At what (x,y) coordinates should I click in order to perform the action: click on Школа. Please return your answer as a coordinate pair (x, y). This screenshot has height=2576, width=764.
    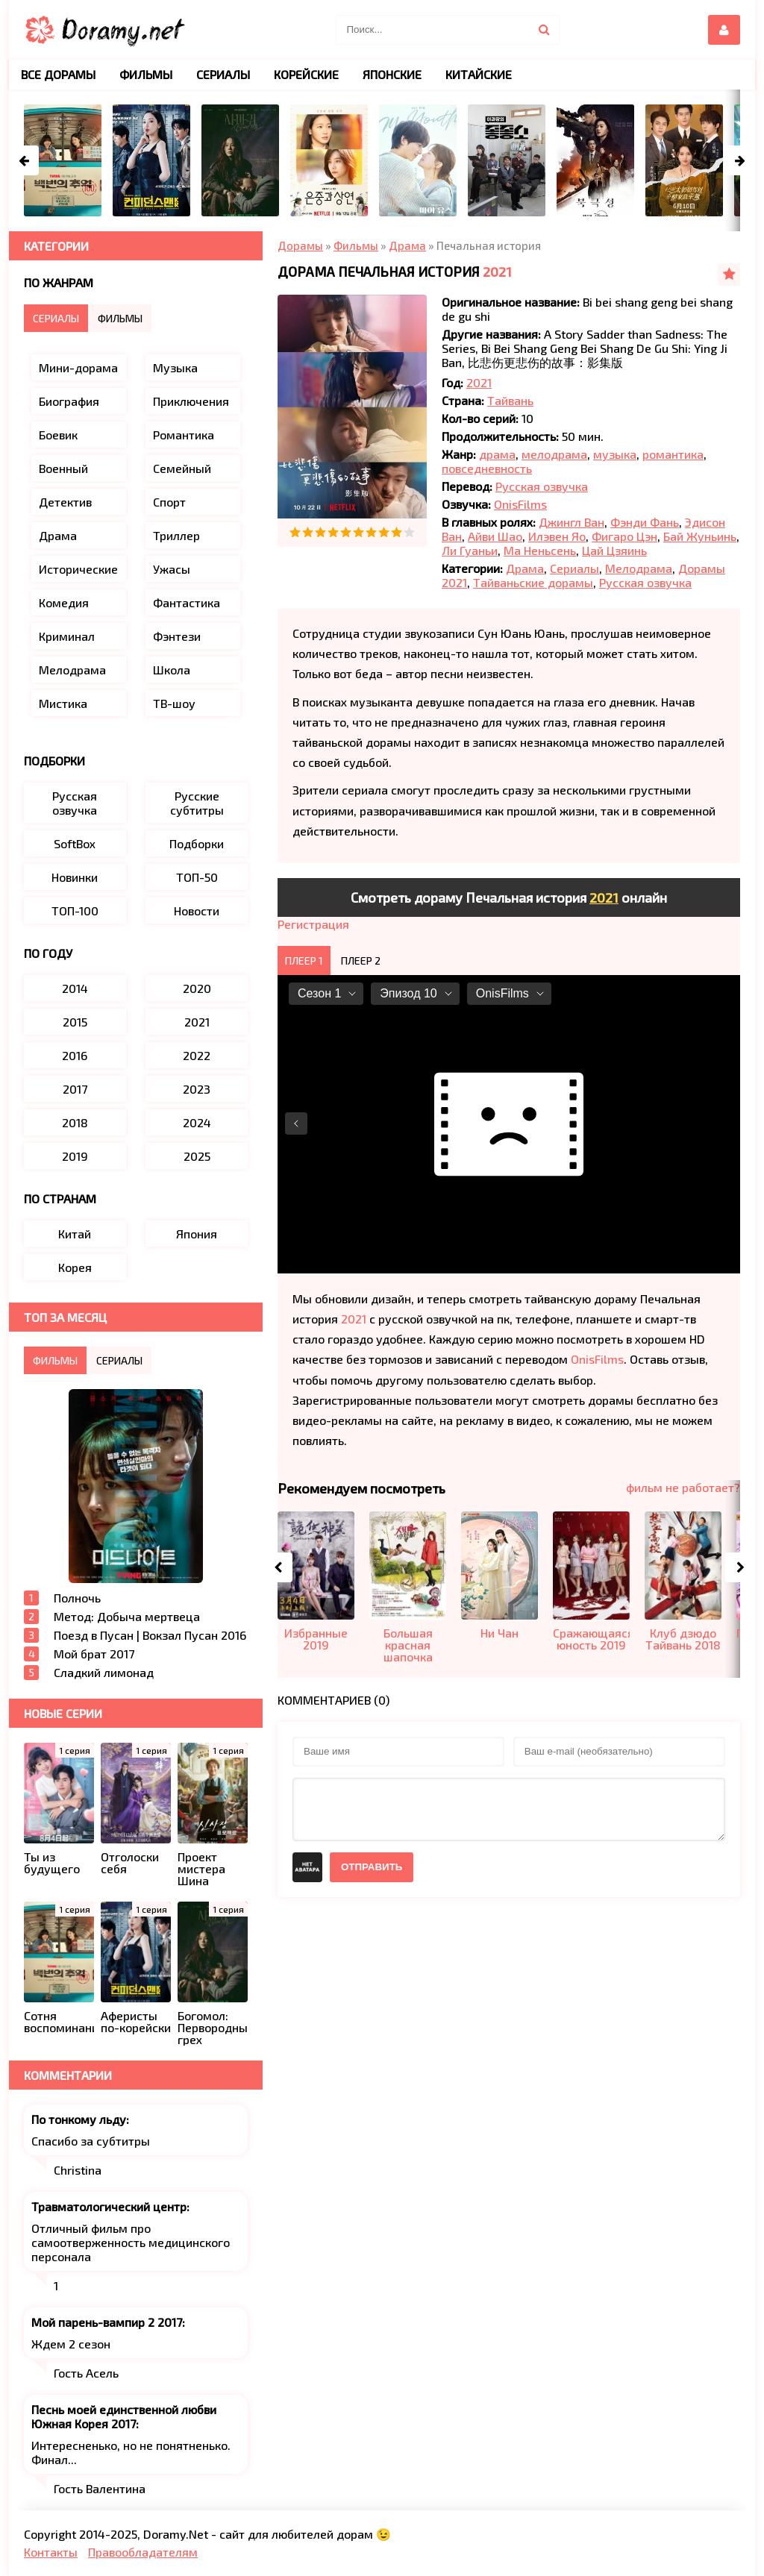
    Looking at the image, I should click on (171, 669).